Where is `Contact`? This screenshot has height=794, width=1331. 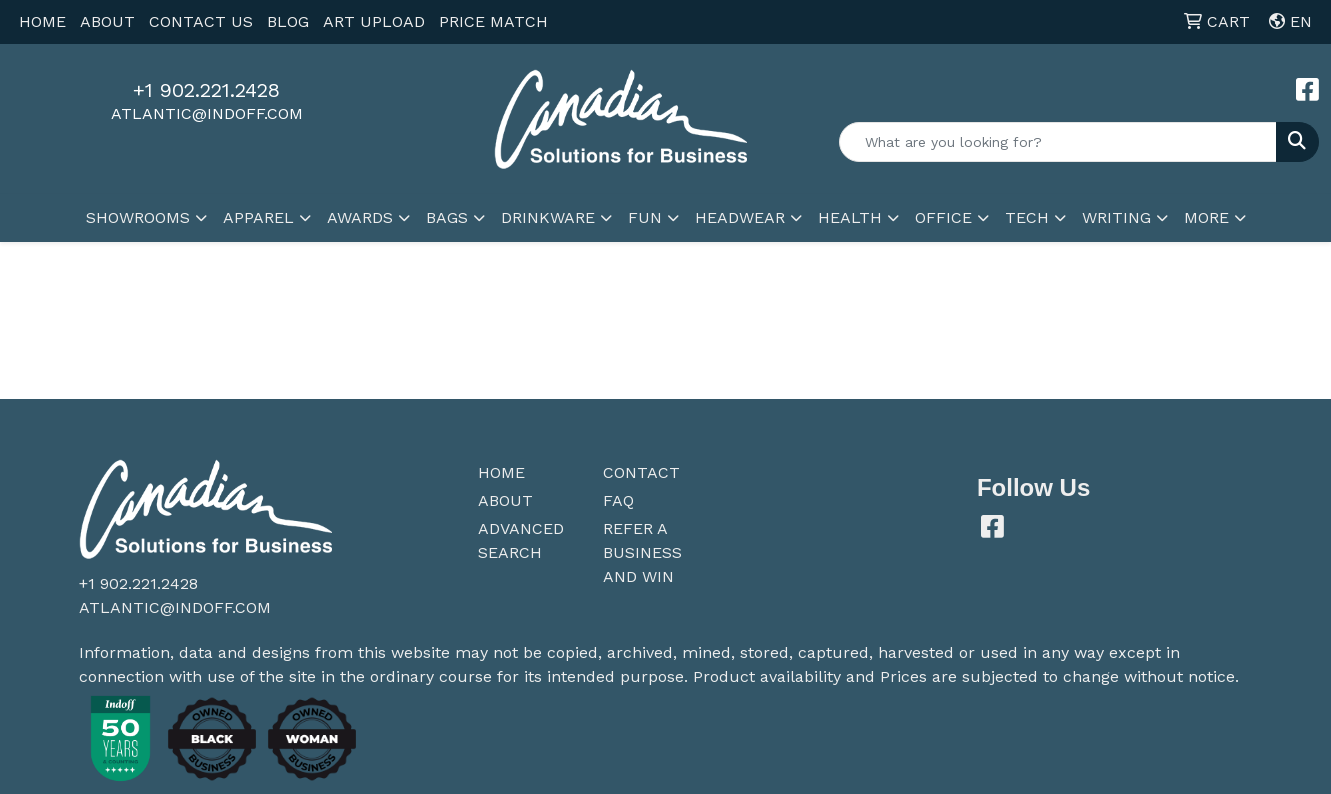 Contact is located at coordinates (641, 472).